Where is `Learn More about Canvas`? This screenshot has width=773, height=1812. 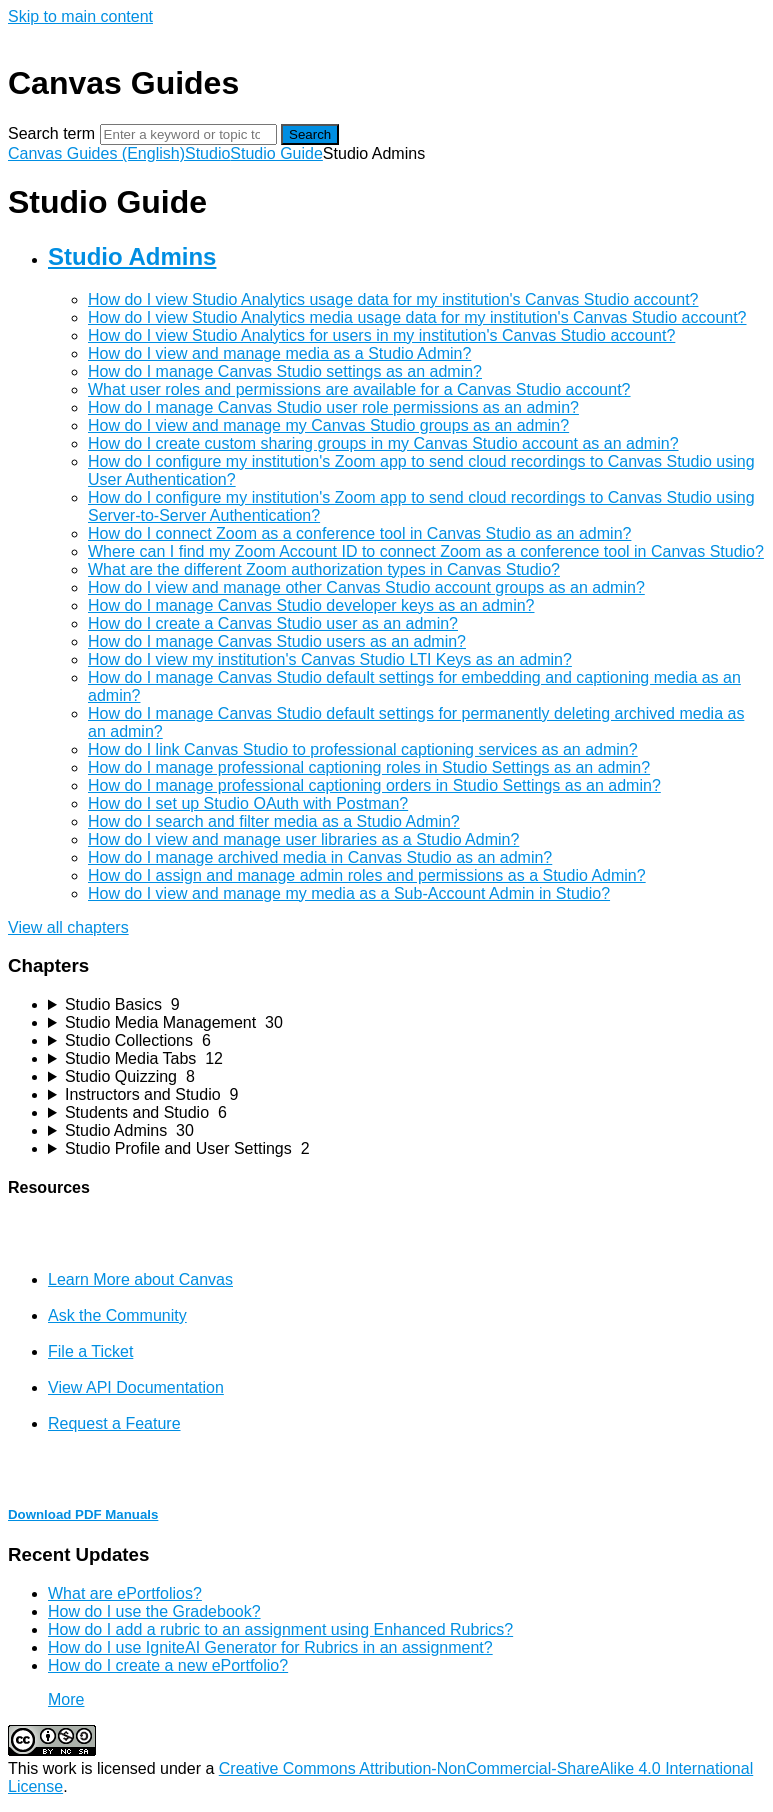
Learn More about Canvas is located at coordinates (140, 1279).